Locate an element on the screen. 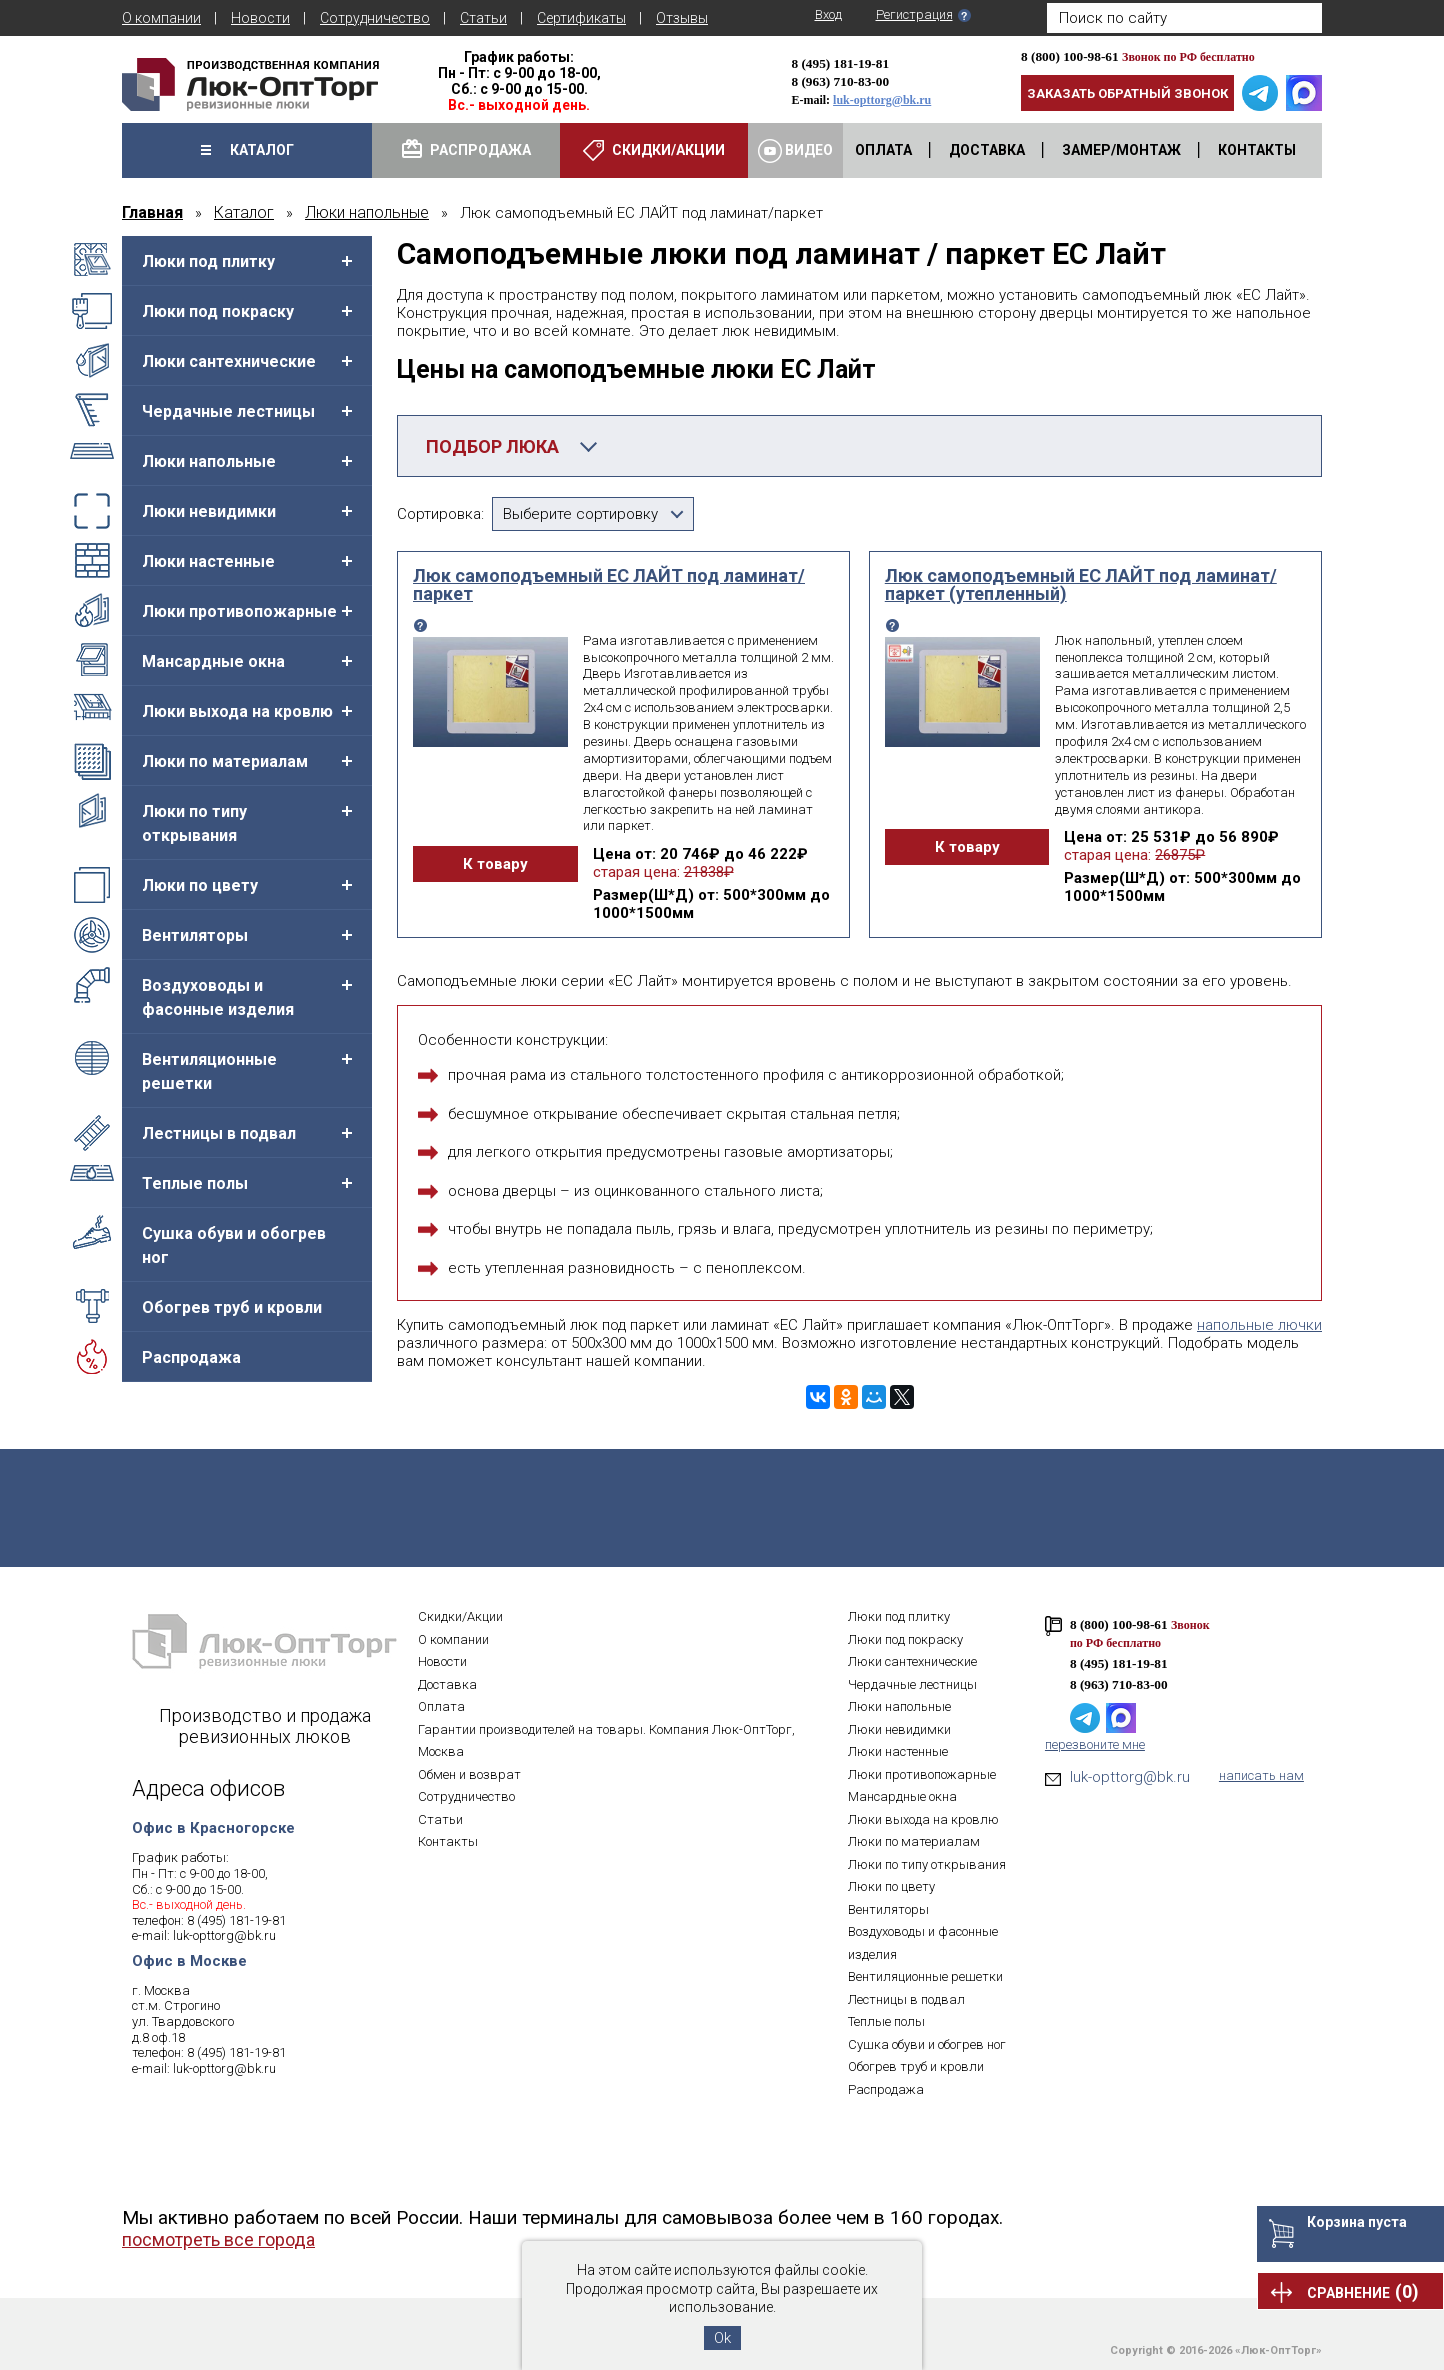 This screenshot has width=1444, height=2370. Производство и продажа ревизионных люков is located at coordinates (265, 1727).